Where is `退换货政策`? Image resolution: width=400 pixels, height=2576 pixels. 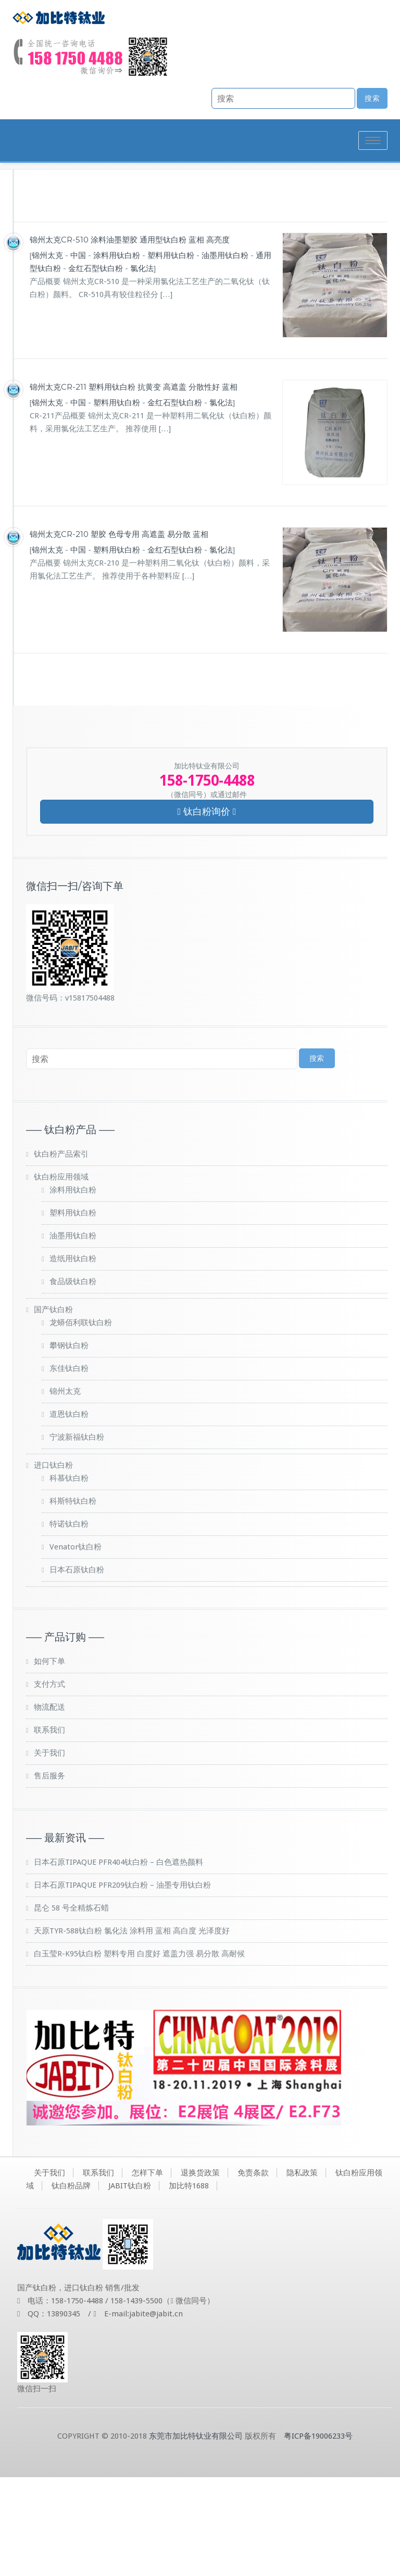 退换货政策 is located at coordinates (200, 2271).